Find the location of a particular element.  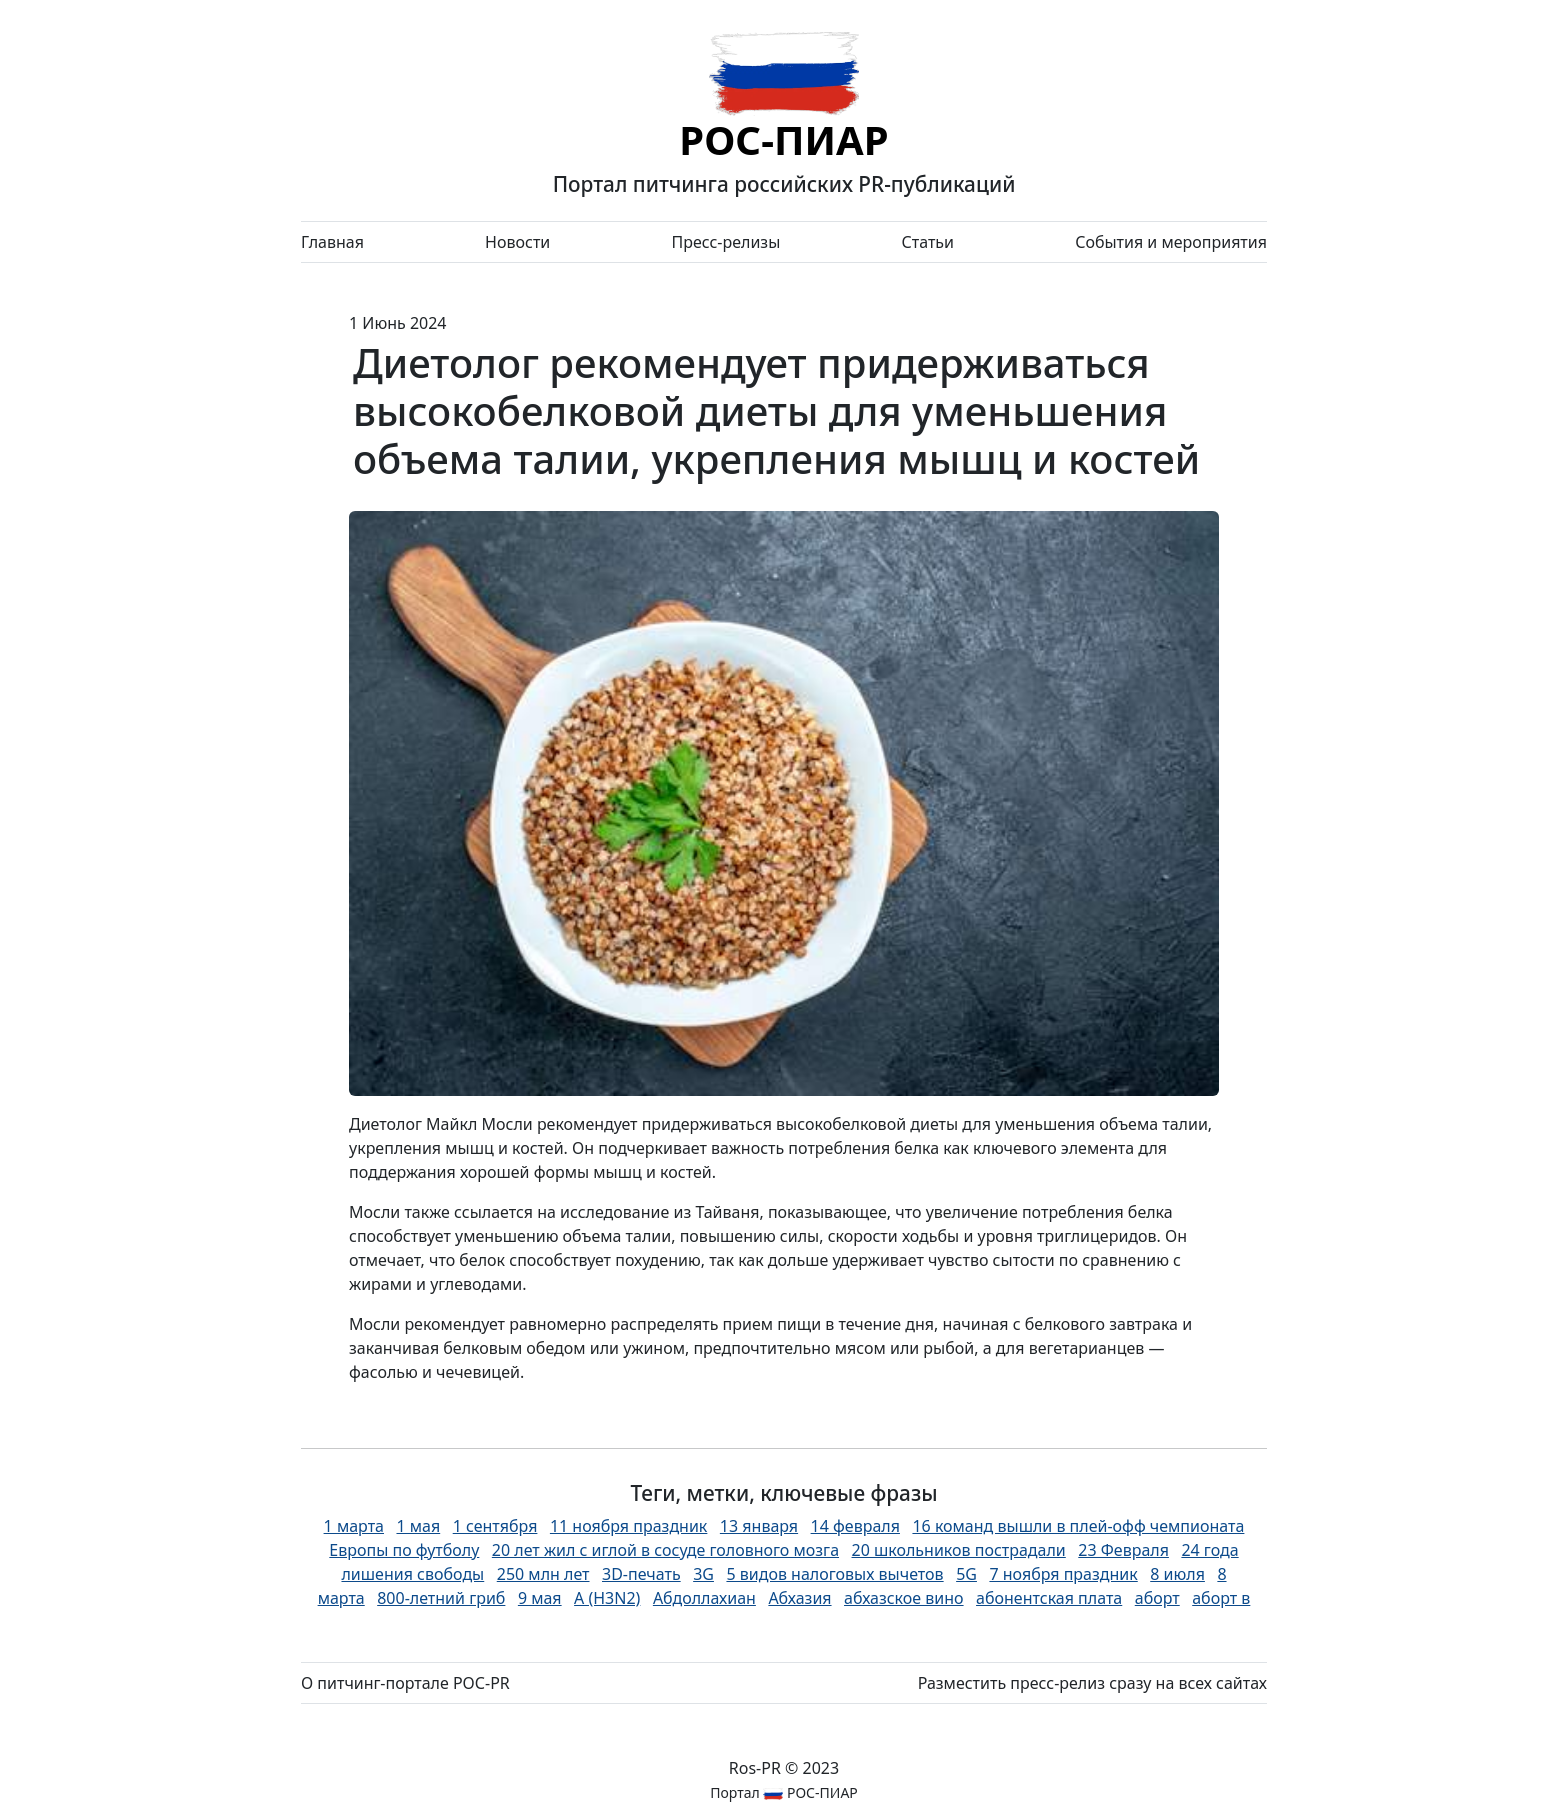

1 мая is located at coordinates (418, 1526).